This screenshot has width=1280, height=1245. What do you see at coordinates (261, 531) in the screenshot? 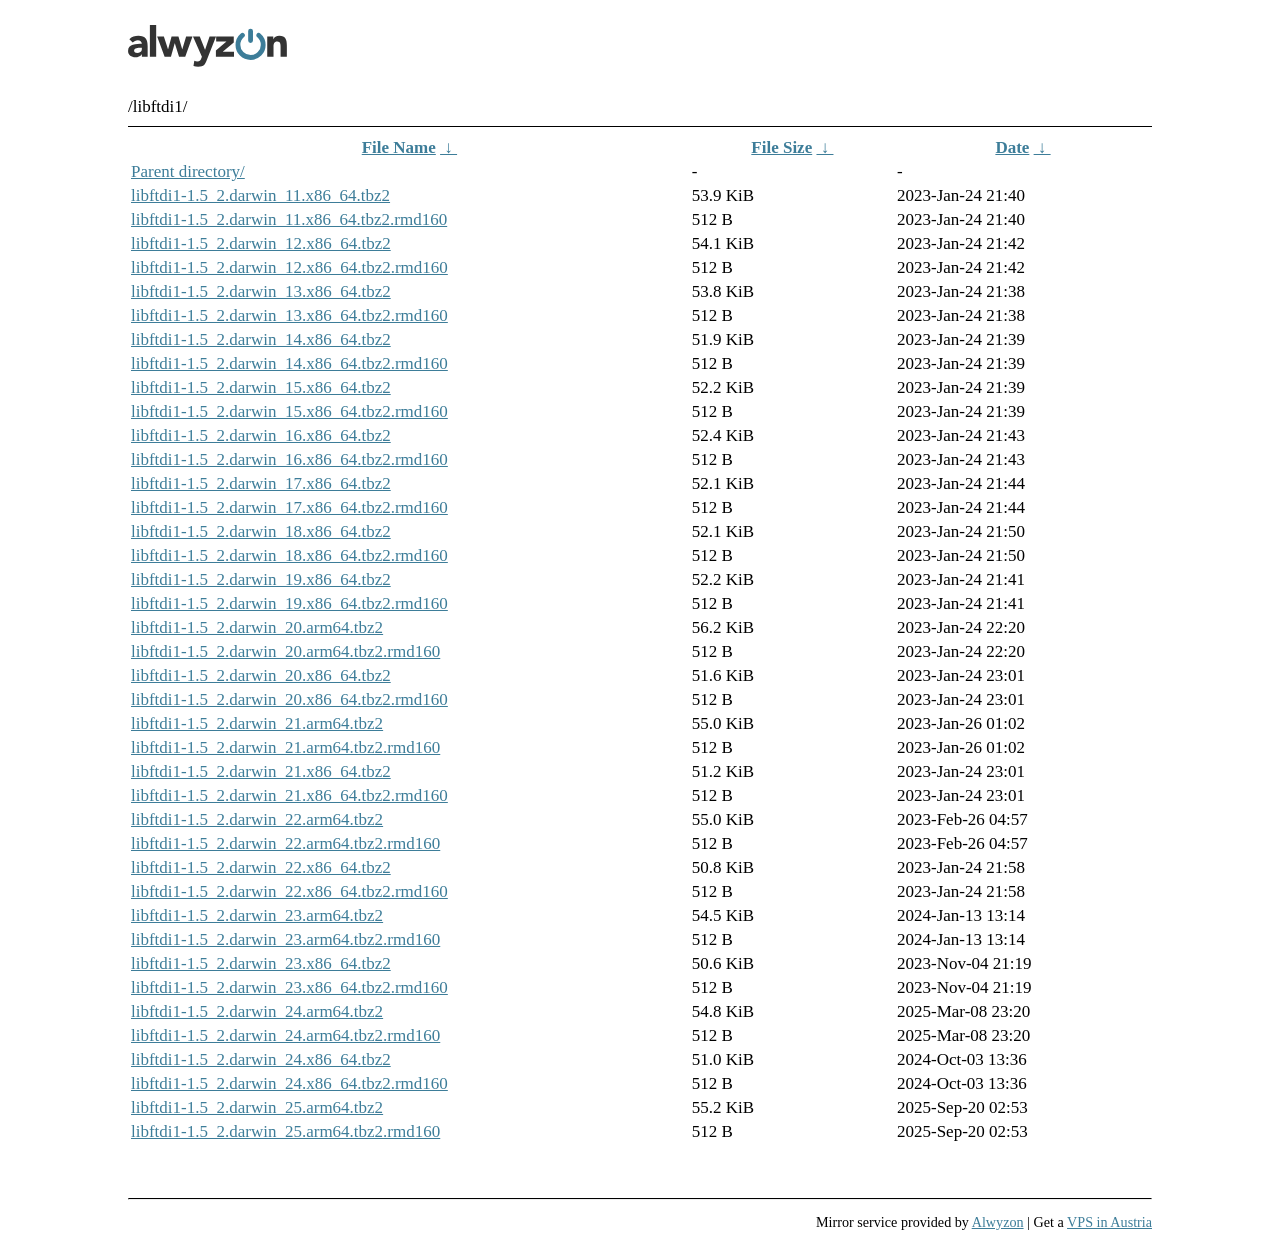
I see `libftdi1-1.5_2.darwin_18.x86_64.tbz2` at bounding box center [261, 531].